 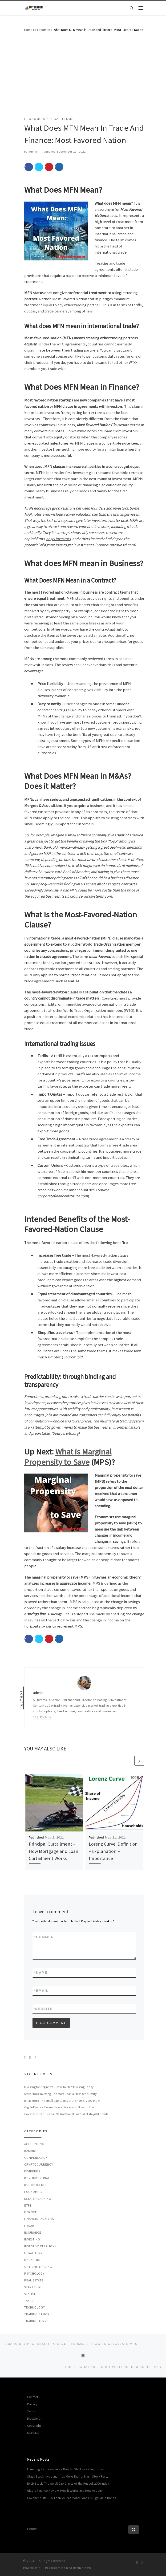 I want to click on Home, so click(x=28, y=30).